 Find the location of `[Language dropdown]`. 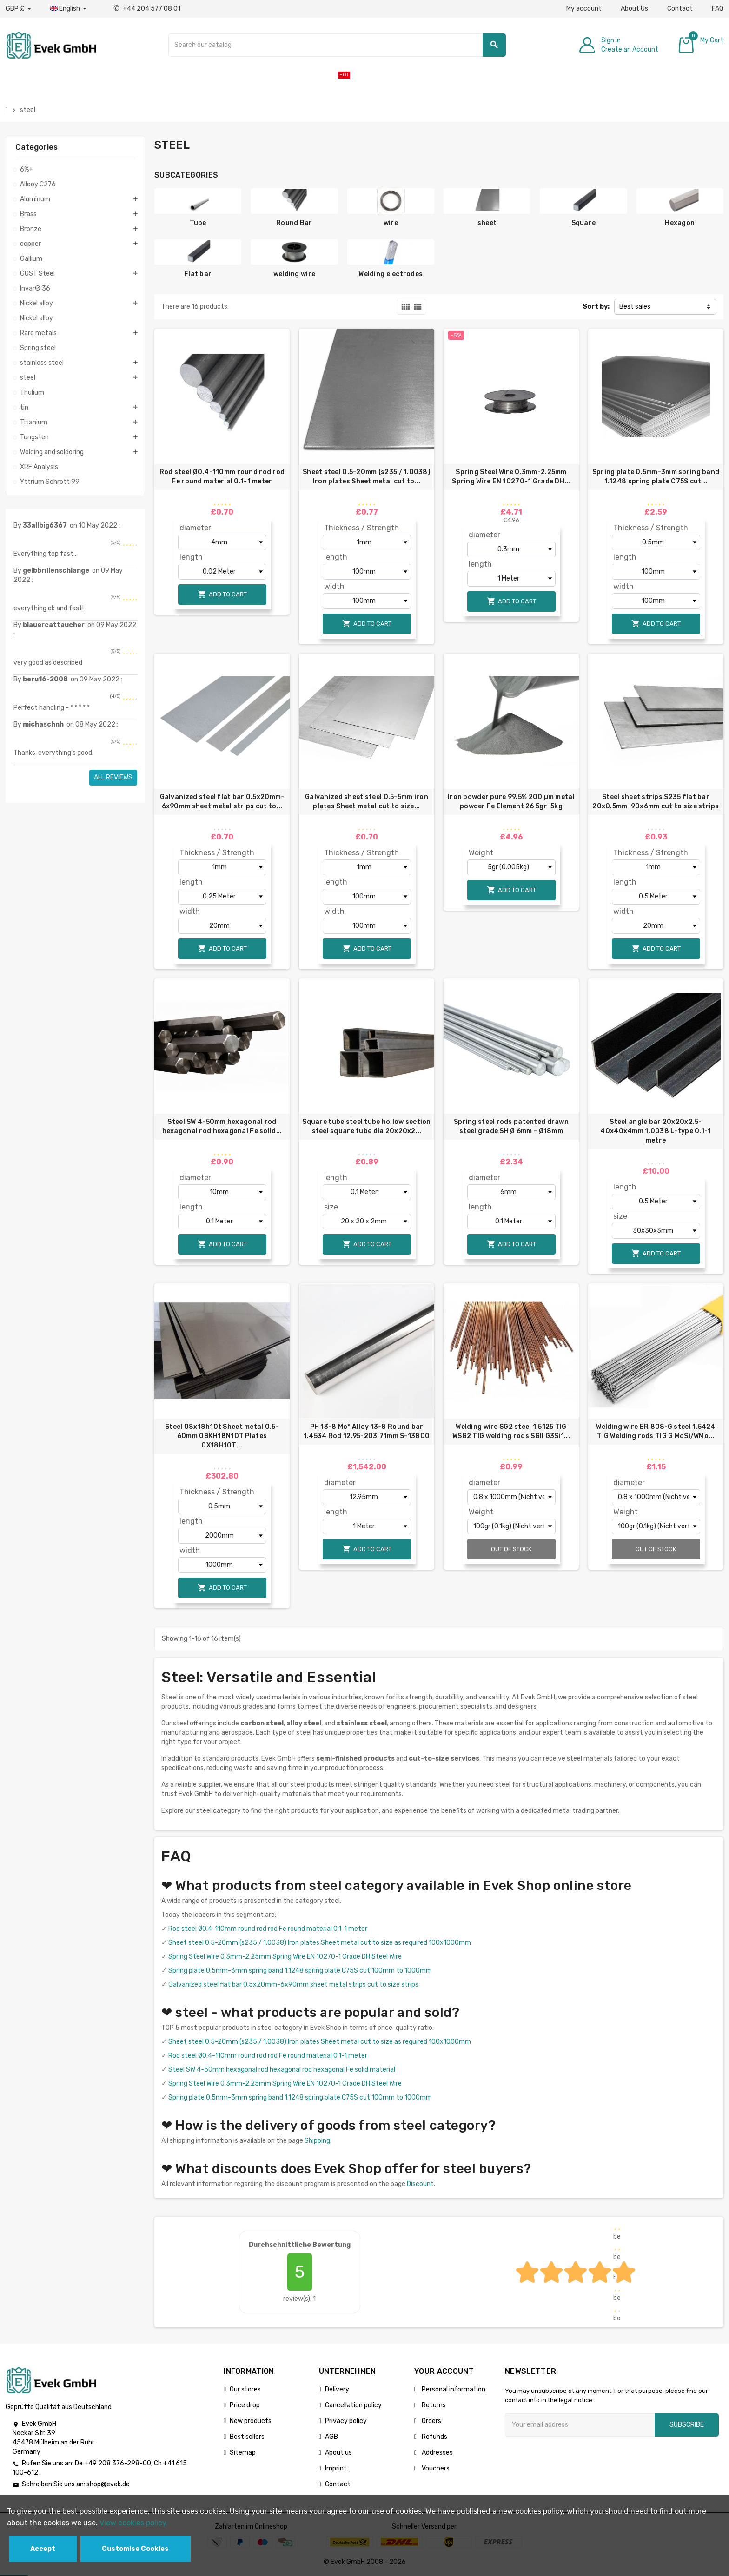

[Language dropdown] is located at coordinates (69, 8).